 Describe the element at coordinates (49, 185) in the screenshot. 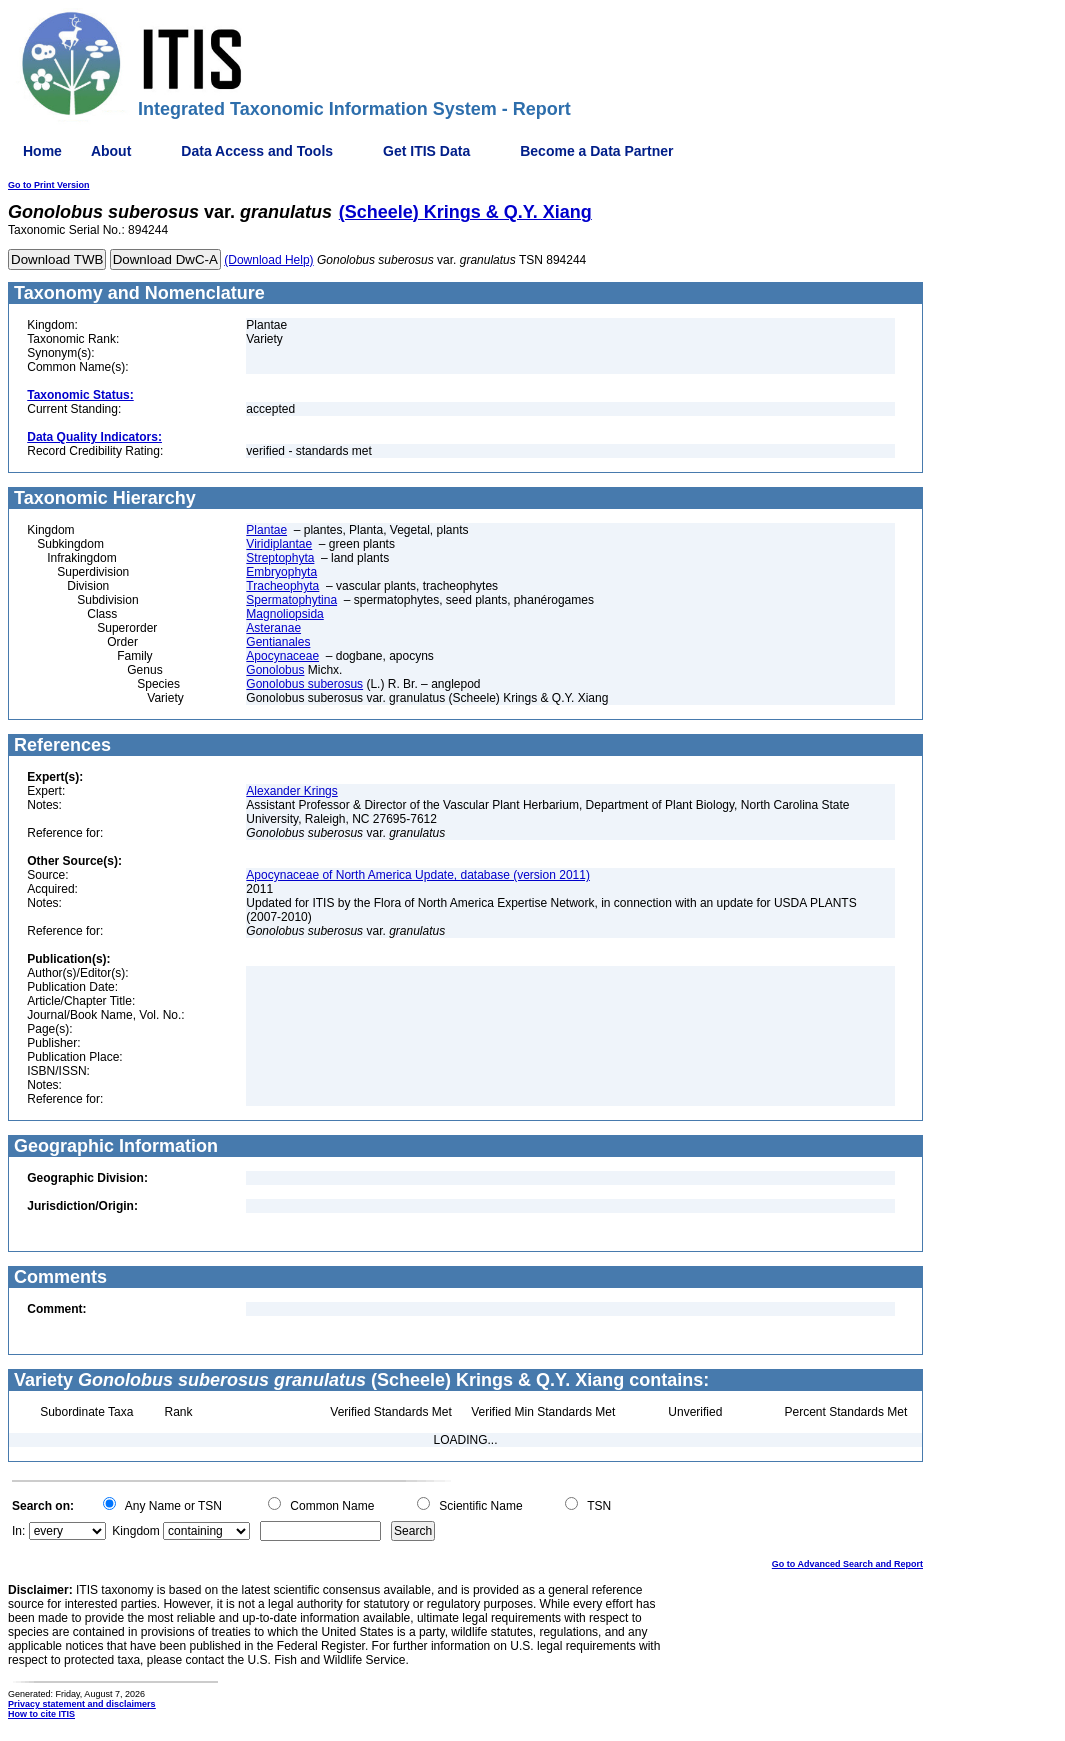

I see `Go to Print Version` at that location.